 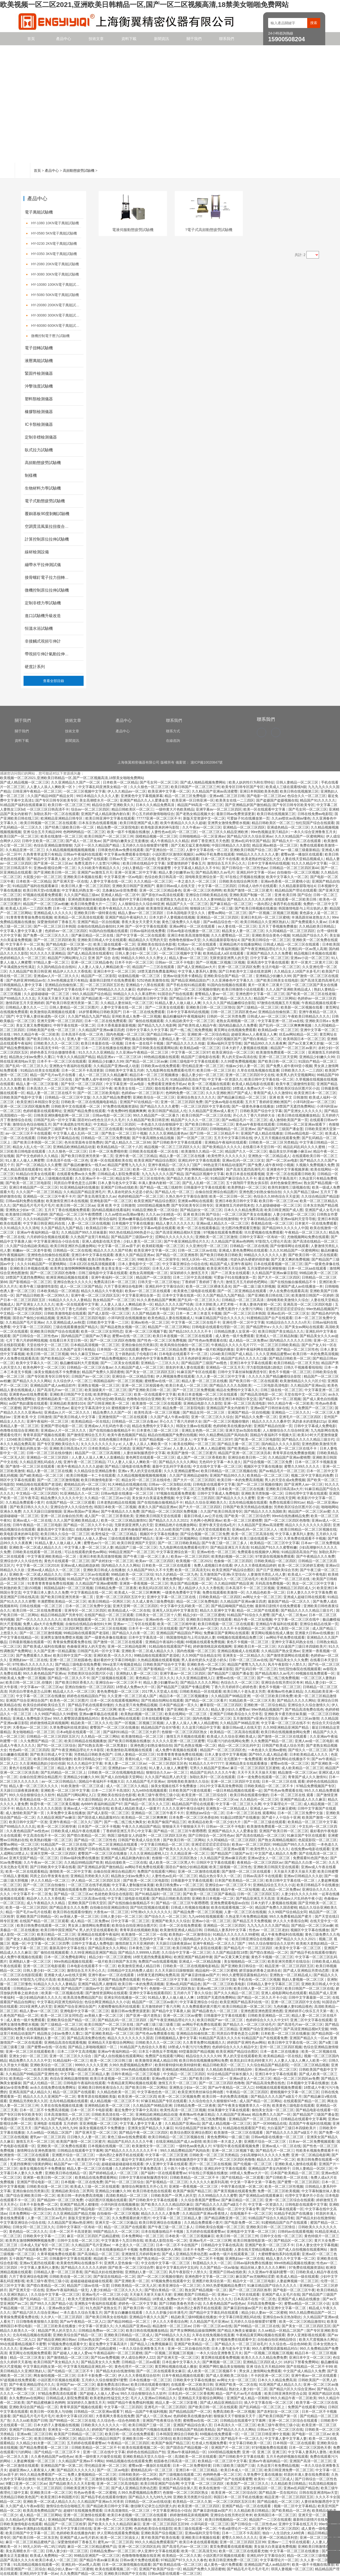 I want to click on 日韩人妻少妇一区二区三区, so click(x=136, y=953).